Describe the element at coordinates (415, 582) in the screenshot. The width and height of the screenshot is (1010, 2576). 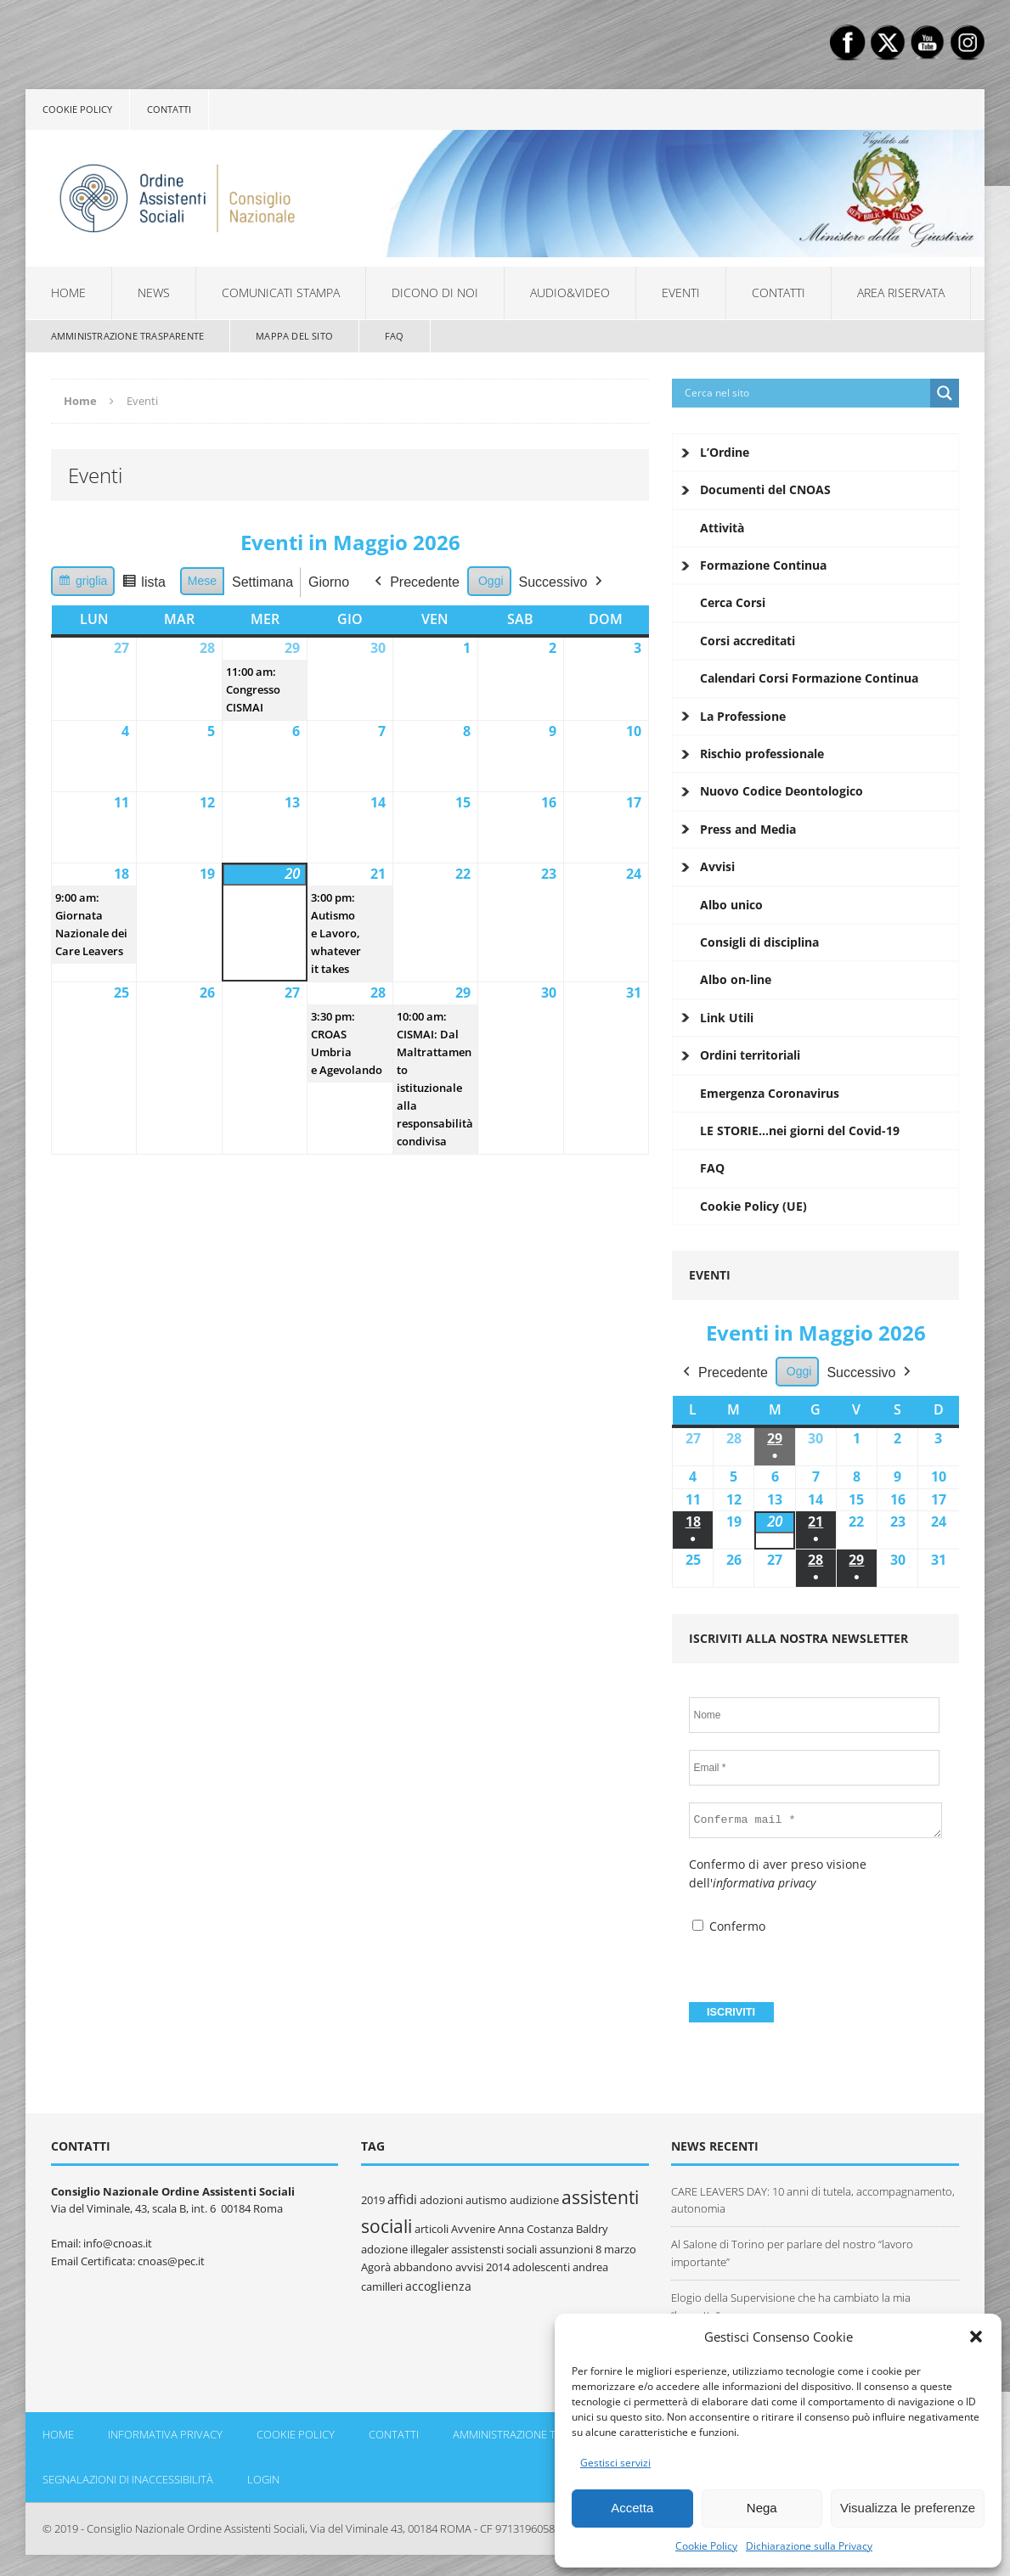
I see `Precedente` at that location.